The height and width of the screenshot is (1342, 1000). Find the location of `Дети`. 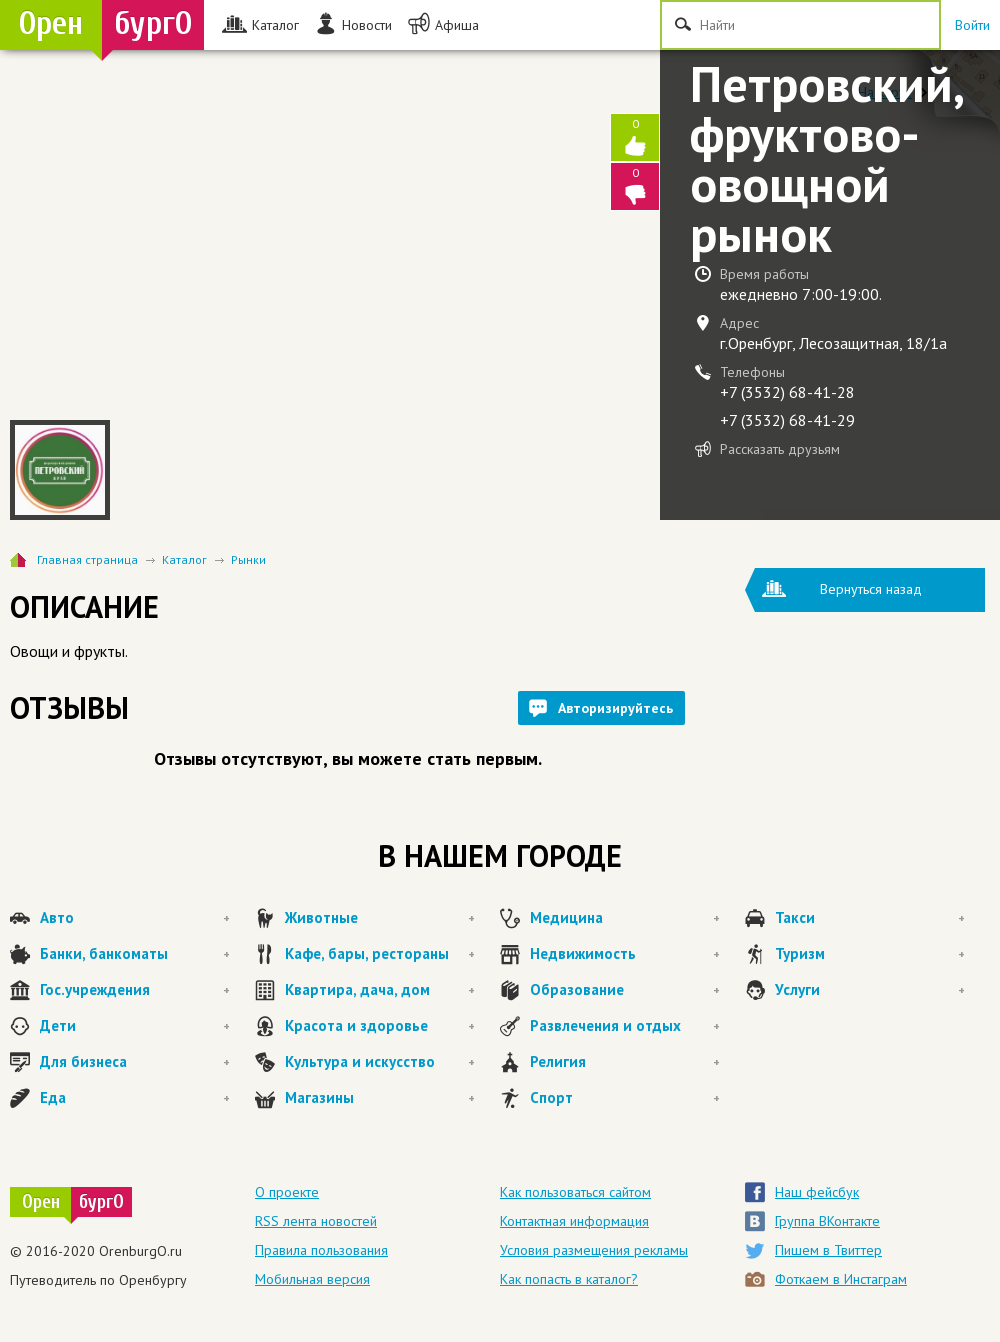

Дети is located at coordinates (135, 1026).